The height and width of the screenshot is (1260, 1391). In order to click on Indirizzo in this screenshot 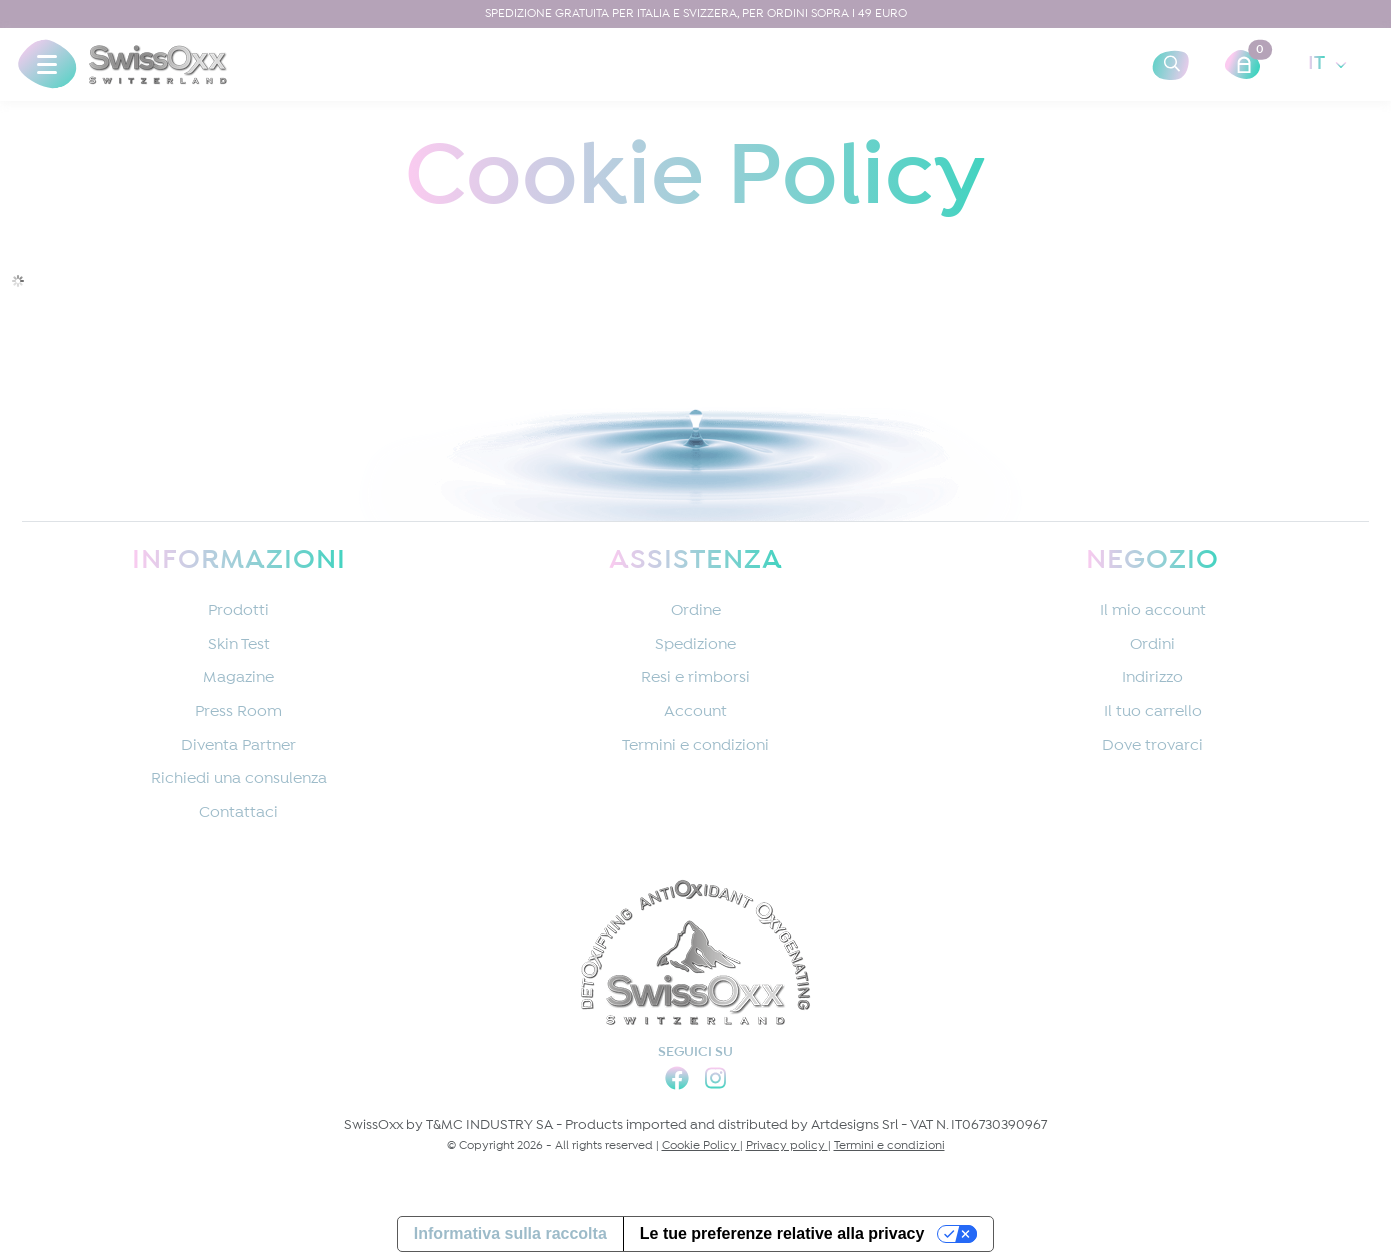, I will do `click(1152, 678)`.